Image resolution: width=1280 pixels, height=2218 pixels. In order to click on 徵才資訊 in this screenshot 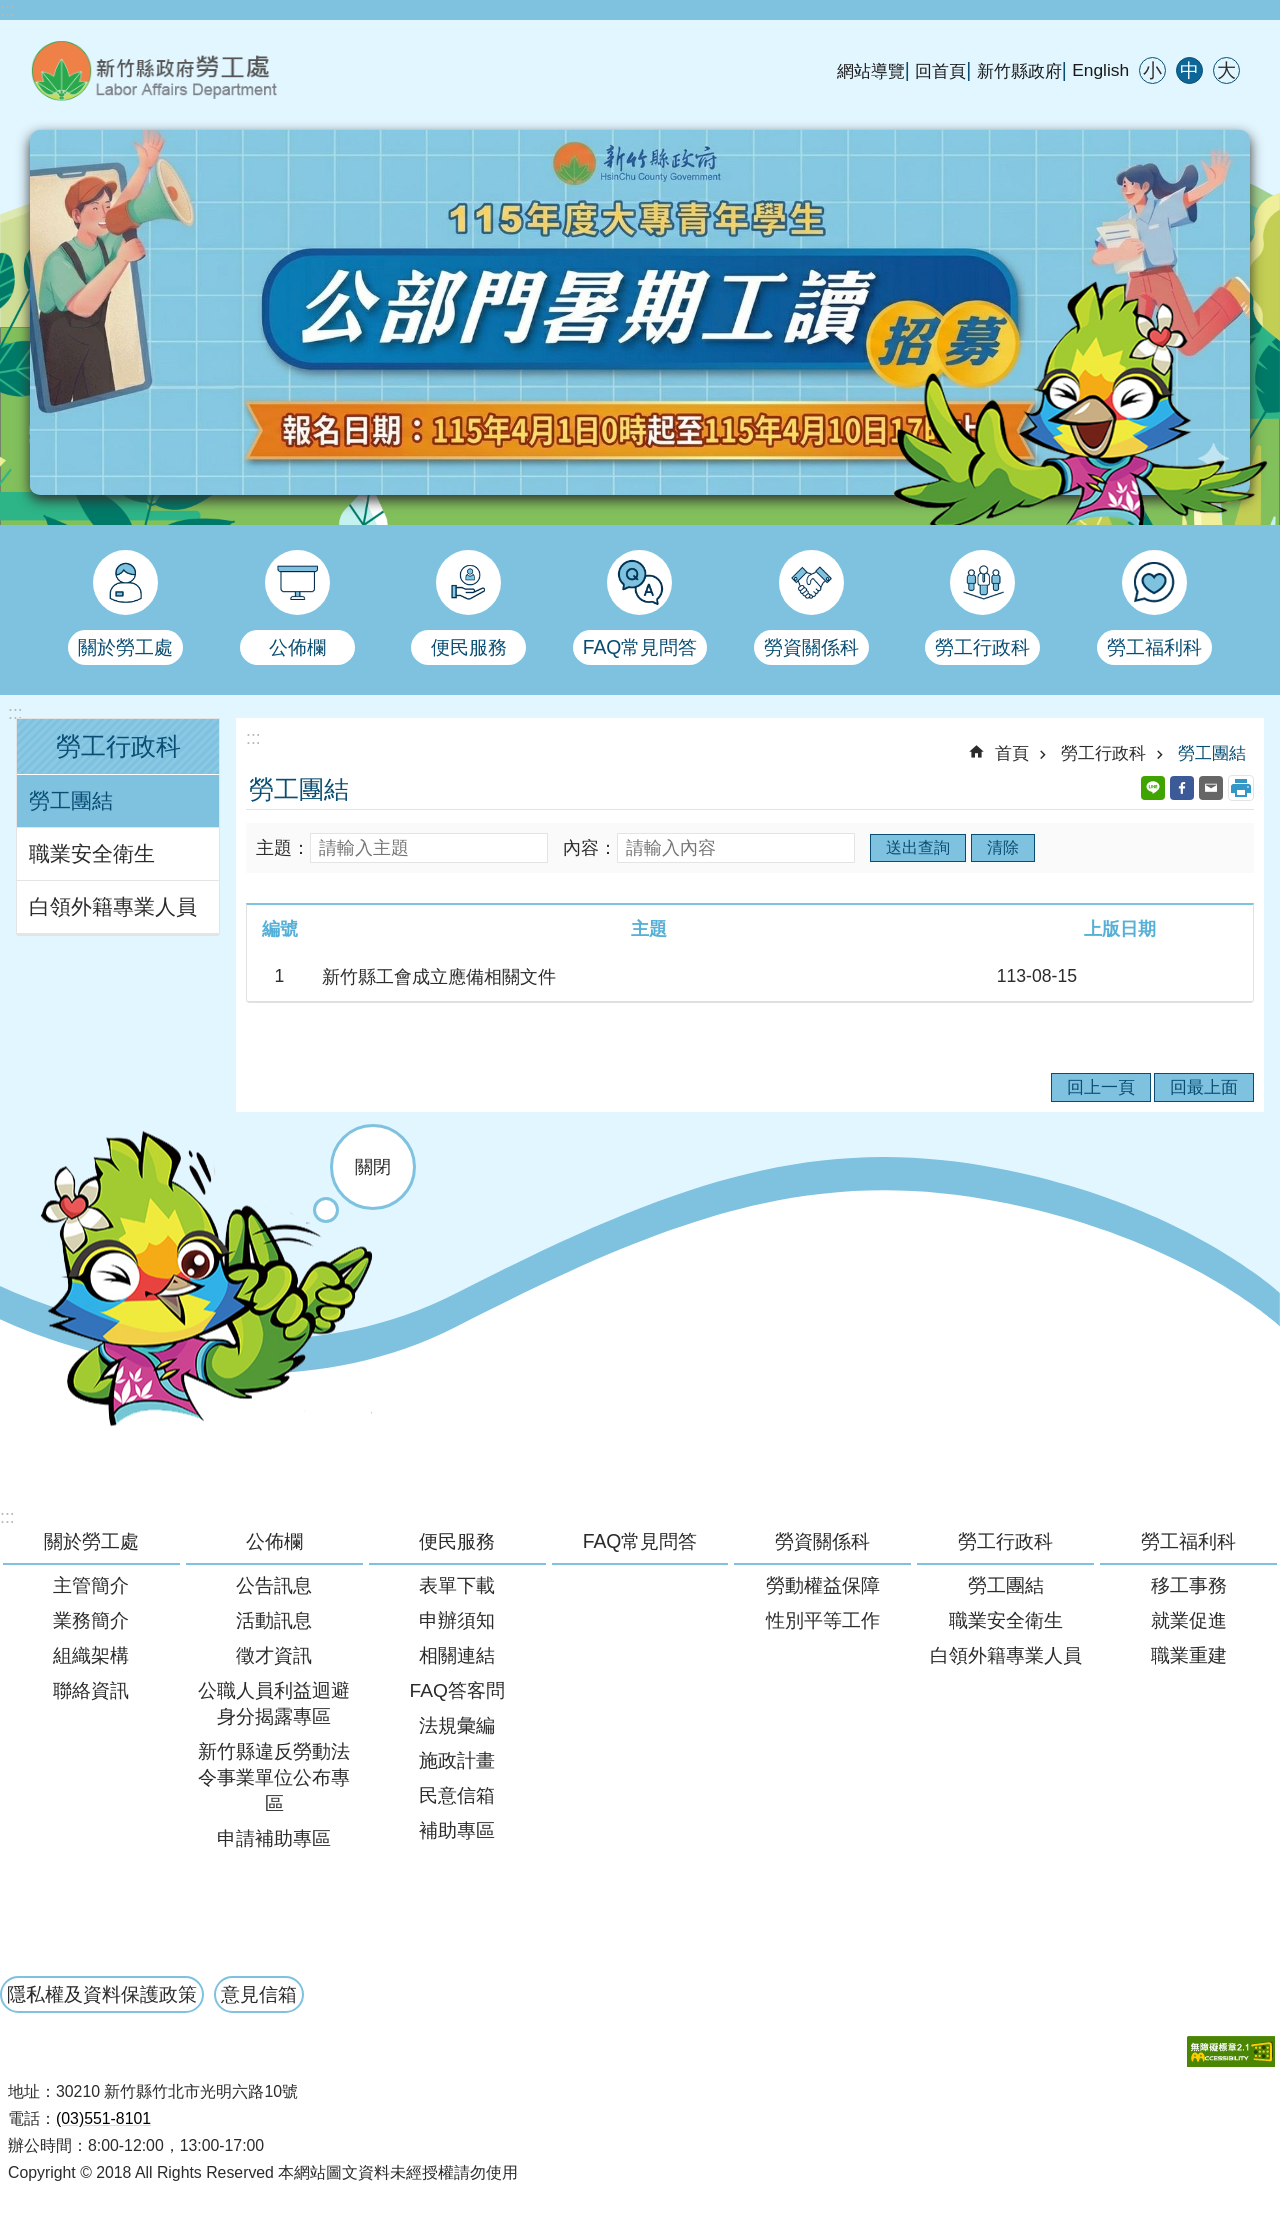, I will do `click(274, 1655)`.